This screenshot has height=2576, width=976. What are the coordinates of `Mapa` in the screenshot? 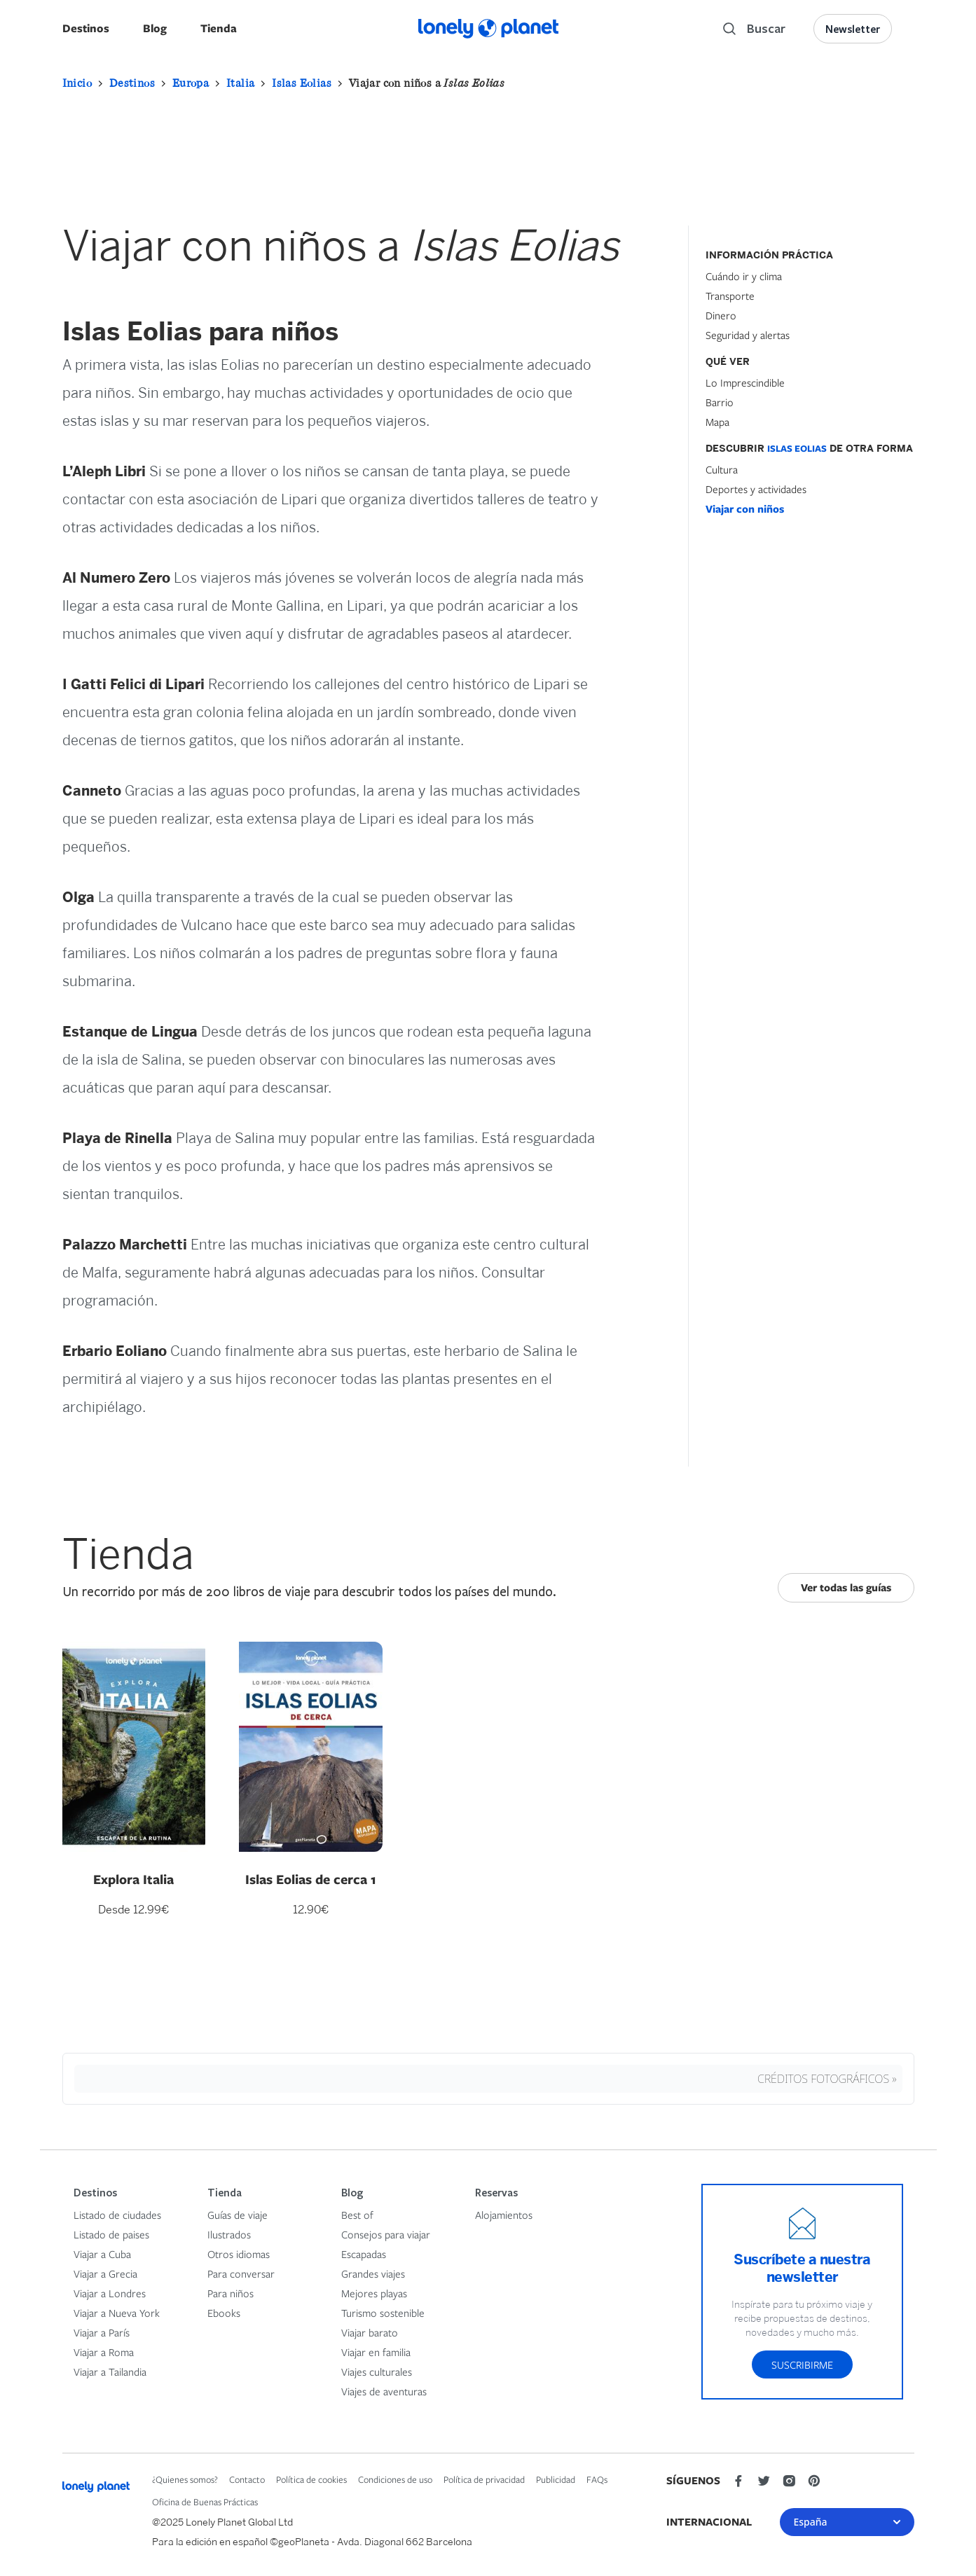 It's located at (717, 422).